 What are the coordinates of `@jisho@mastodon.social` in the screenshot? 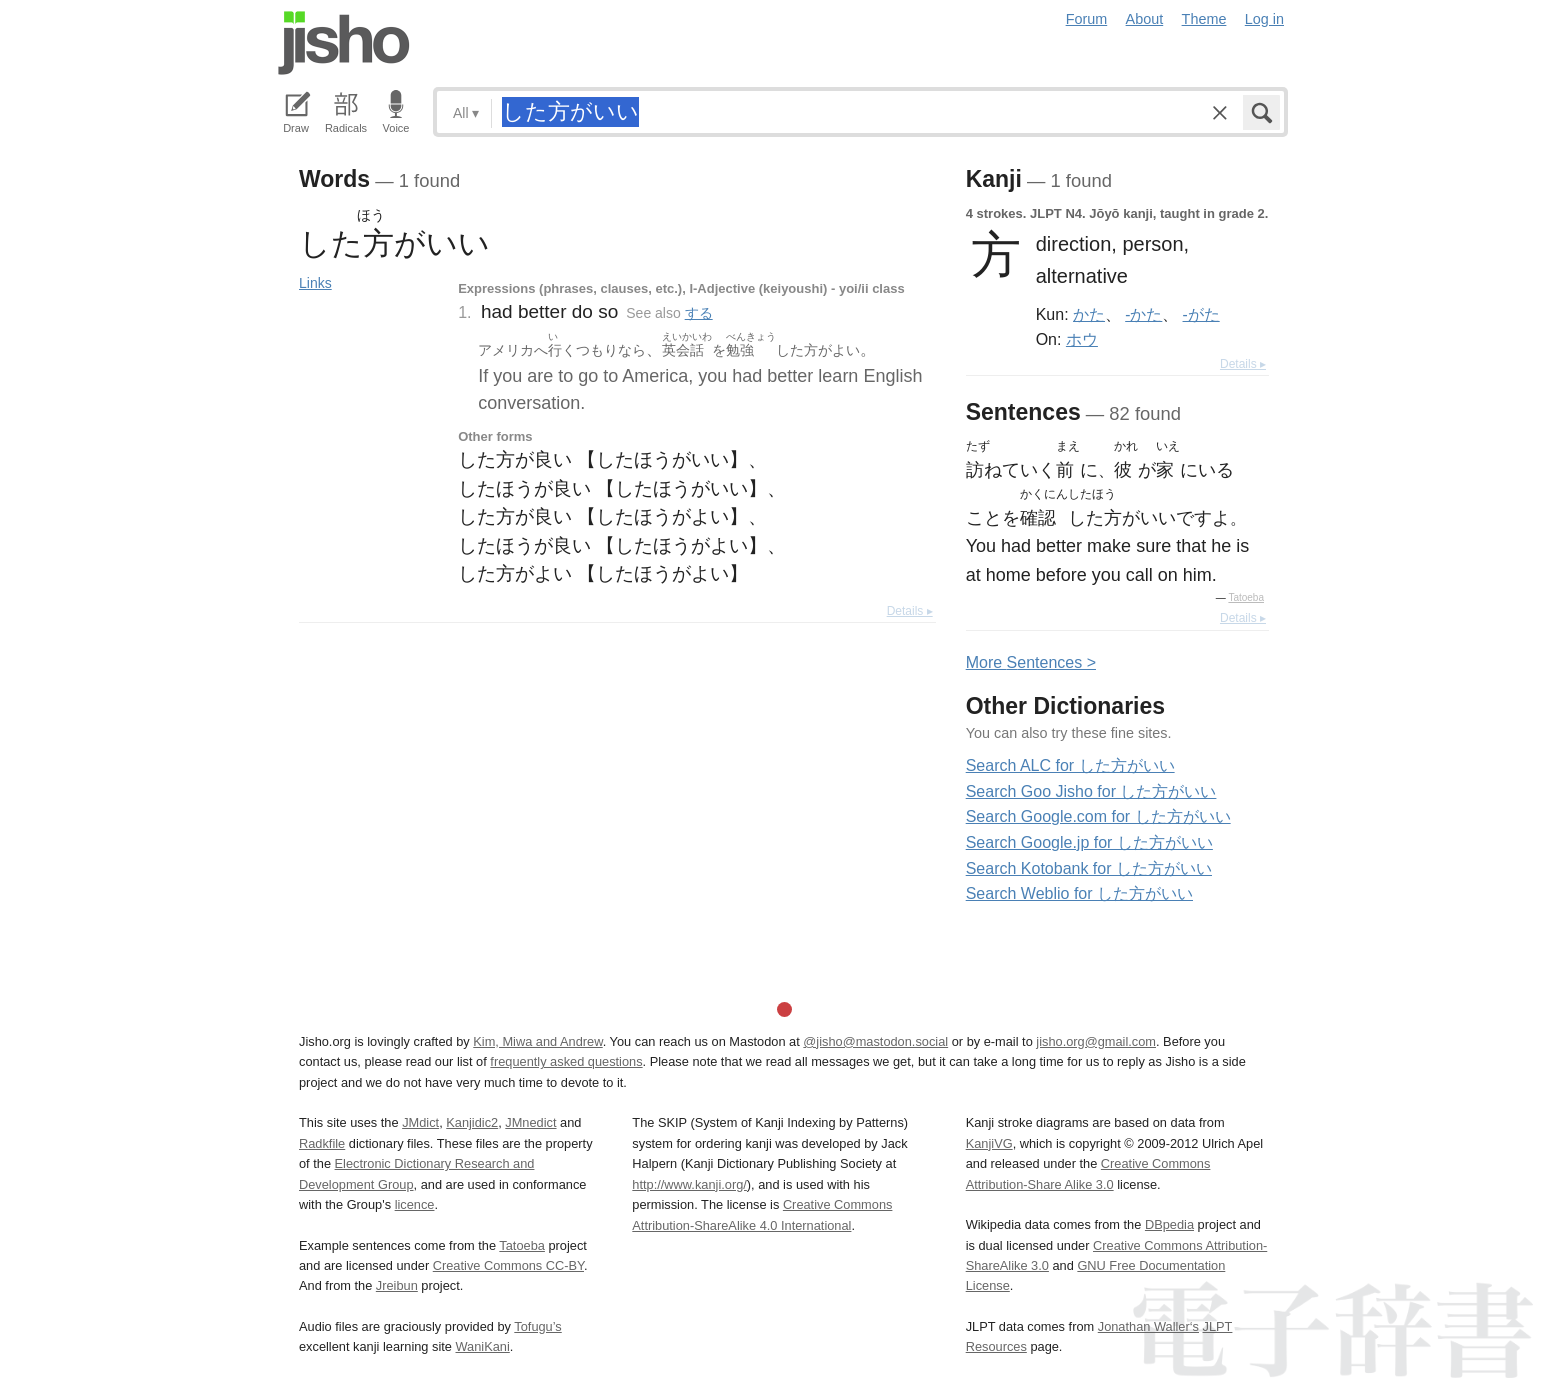 It's located at (875, 1041).